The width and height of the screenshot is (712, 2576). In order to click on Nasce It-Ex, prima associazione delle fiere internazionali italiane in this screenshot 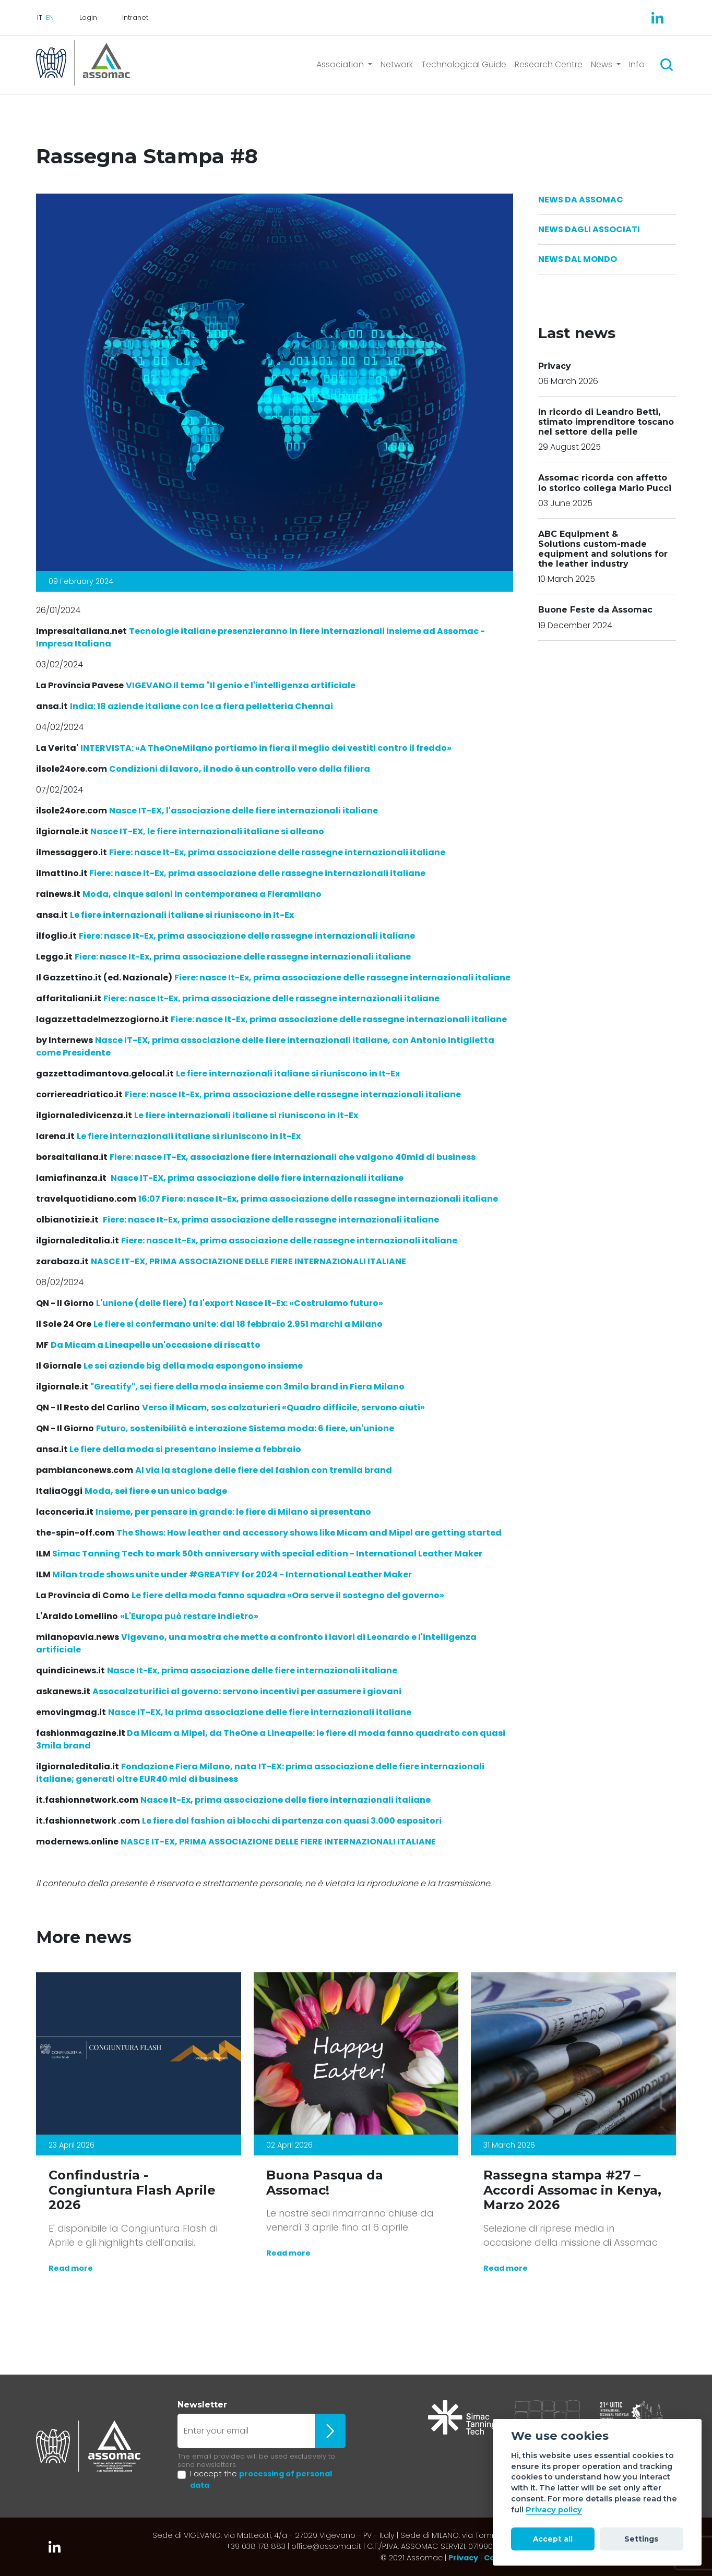, I will do `click(252, 1670)`.